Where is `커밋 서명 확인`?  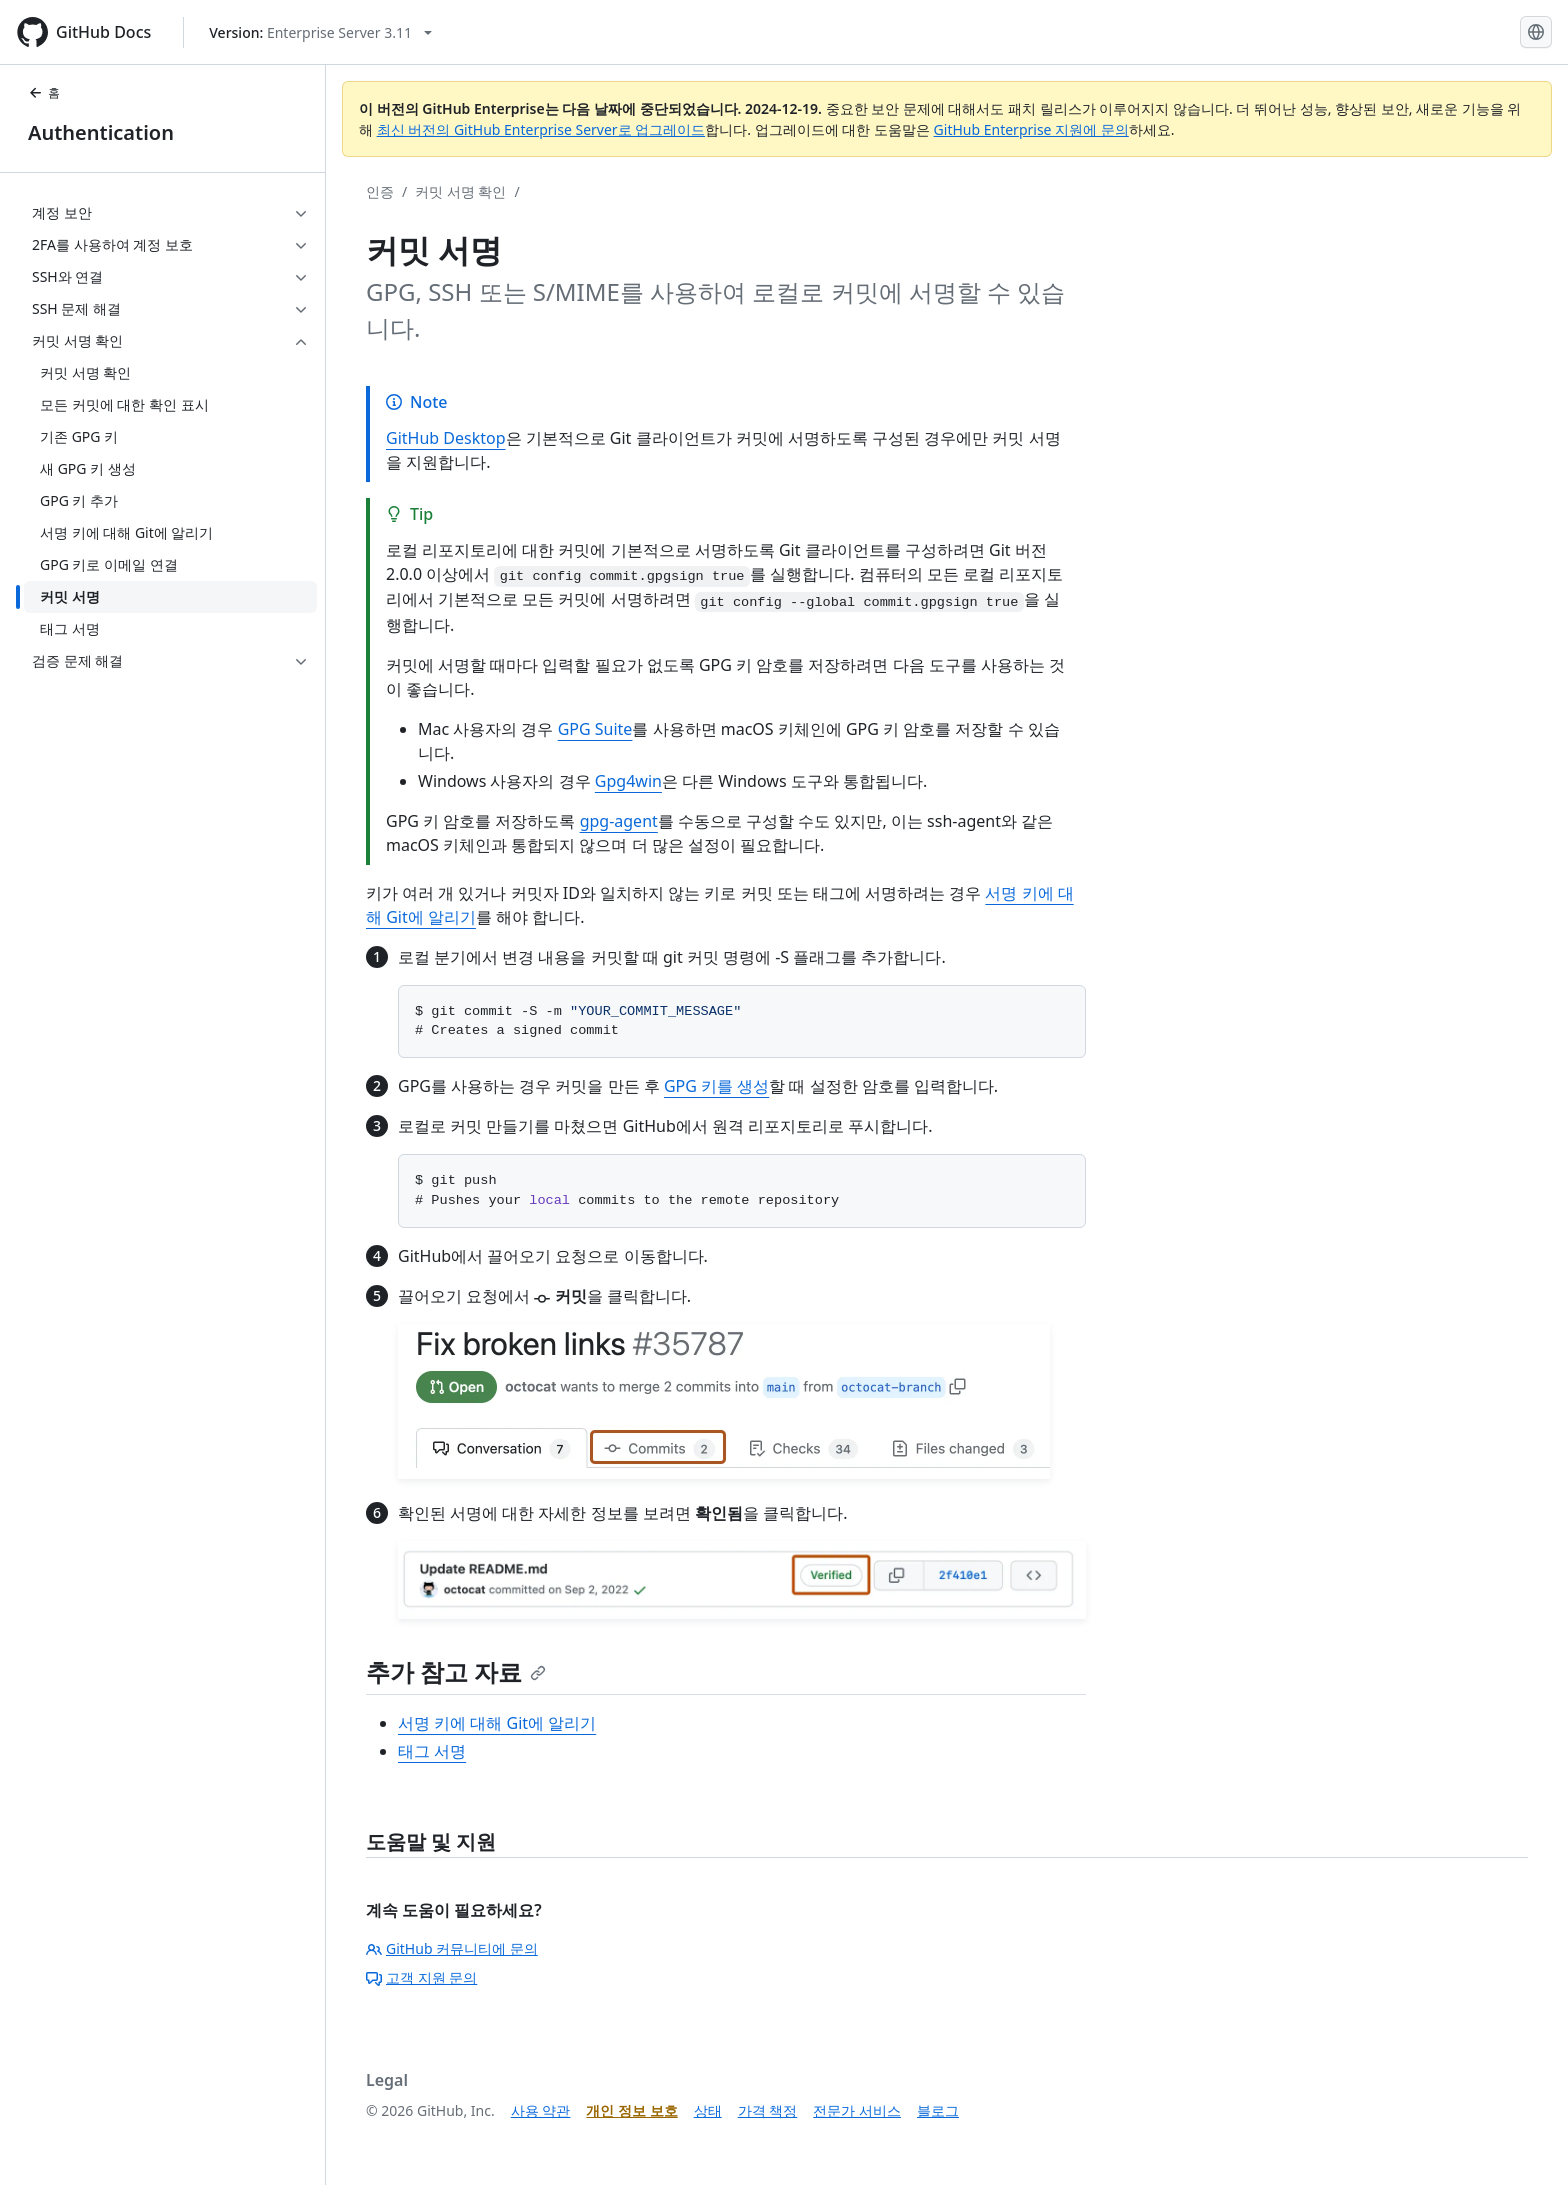
커밋 서명 확인 is located at coordinates (460, 191).